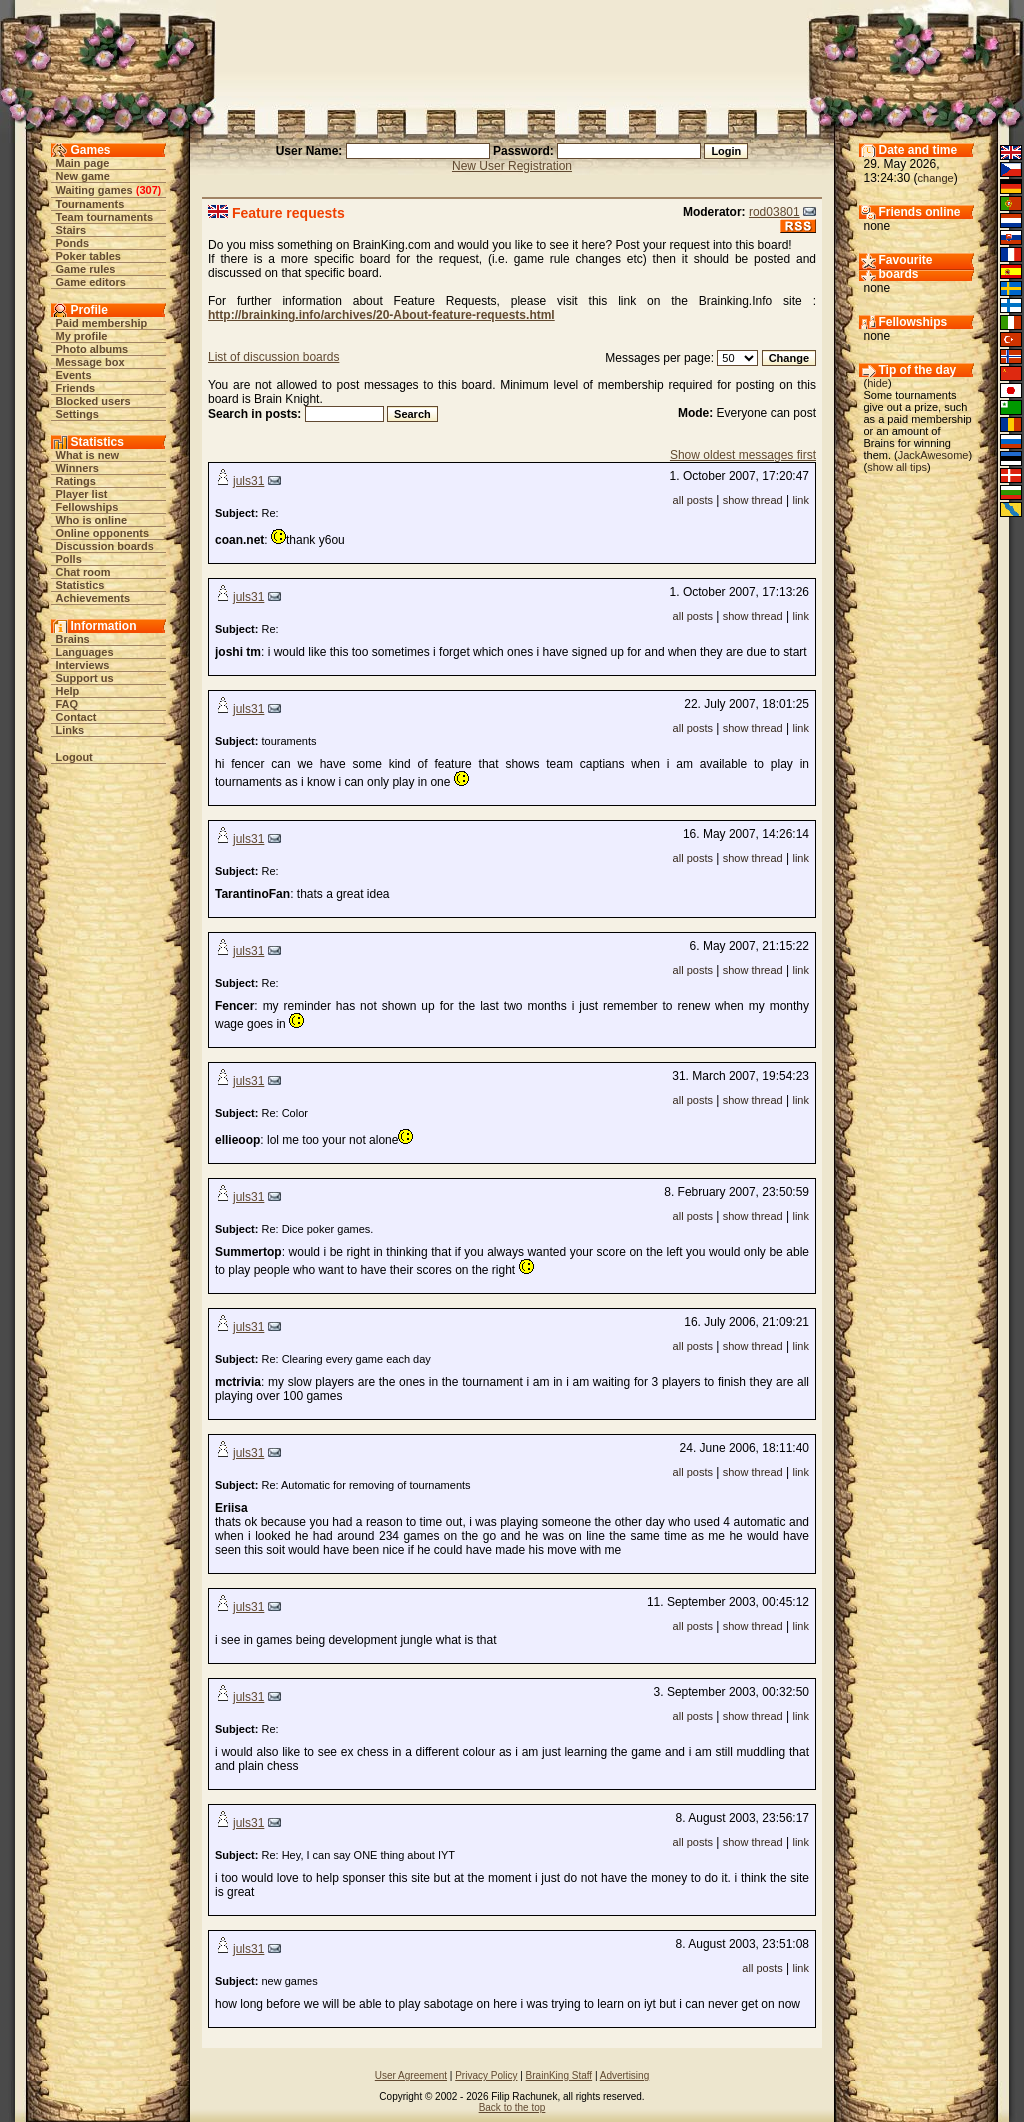  What do you see at coordinates (85, 678) in the screenshot?
I see `Support us` at bounding box center [85, 678].